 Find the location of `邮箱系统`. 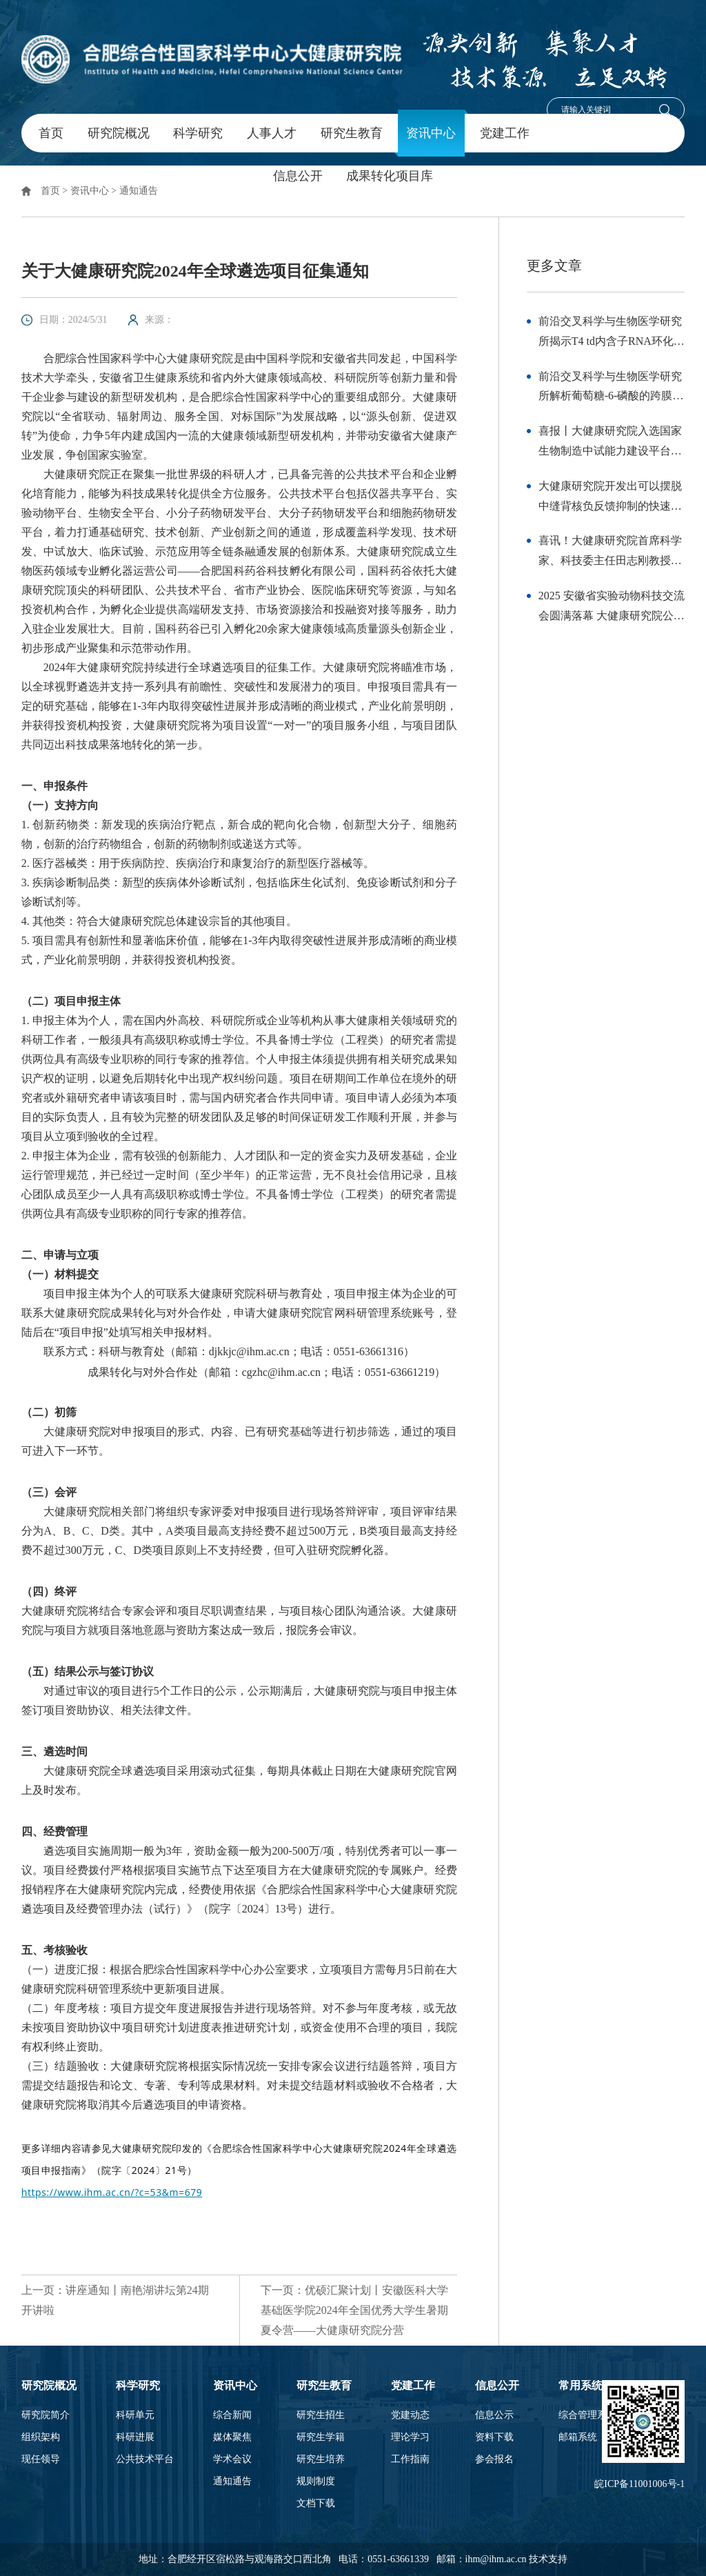

邮箱系统 is located at coordinates (577, 2437).